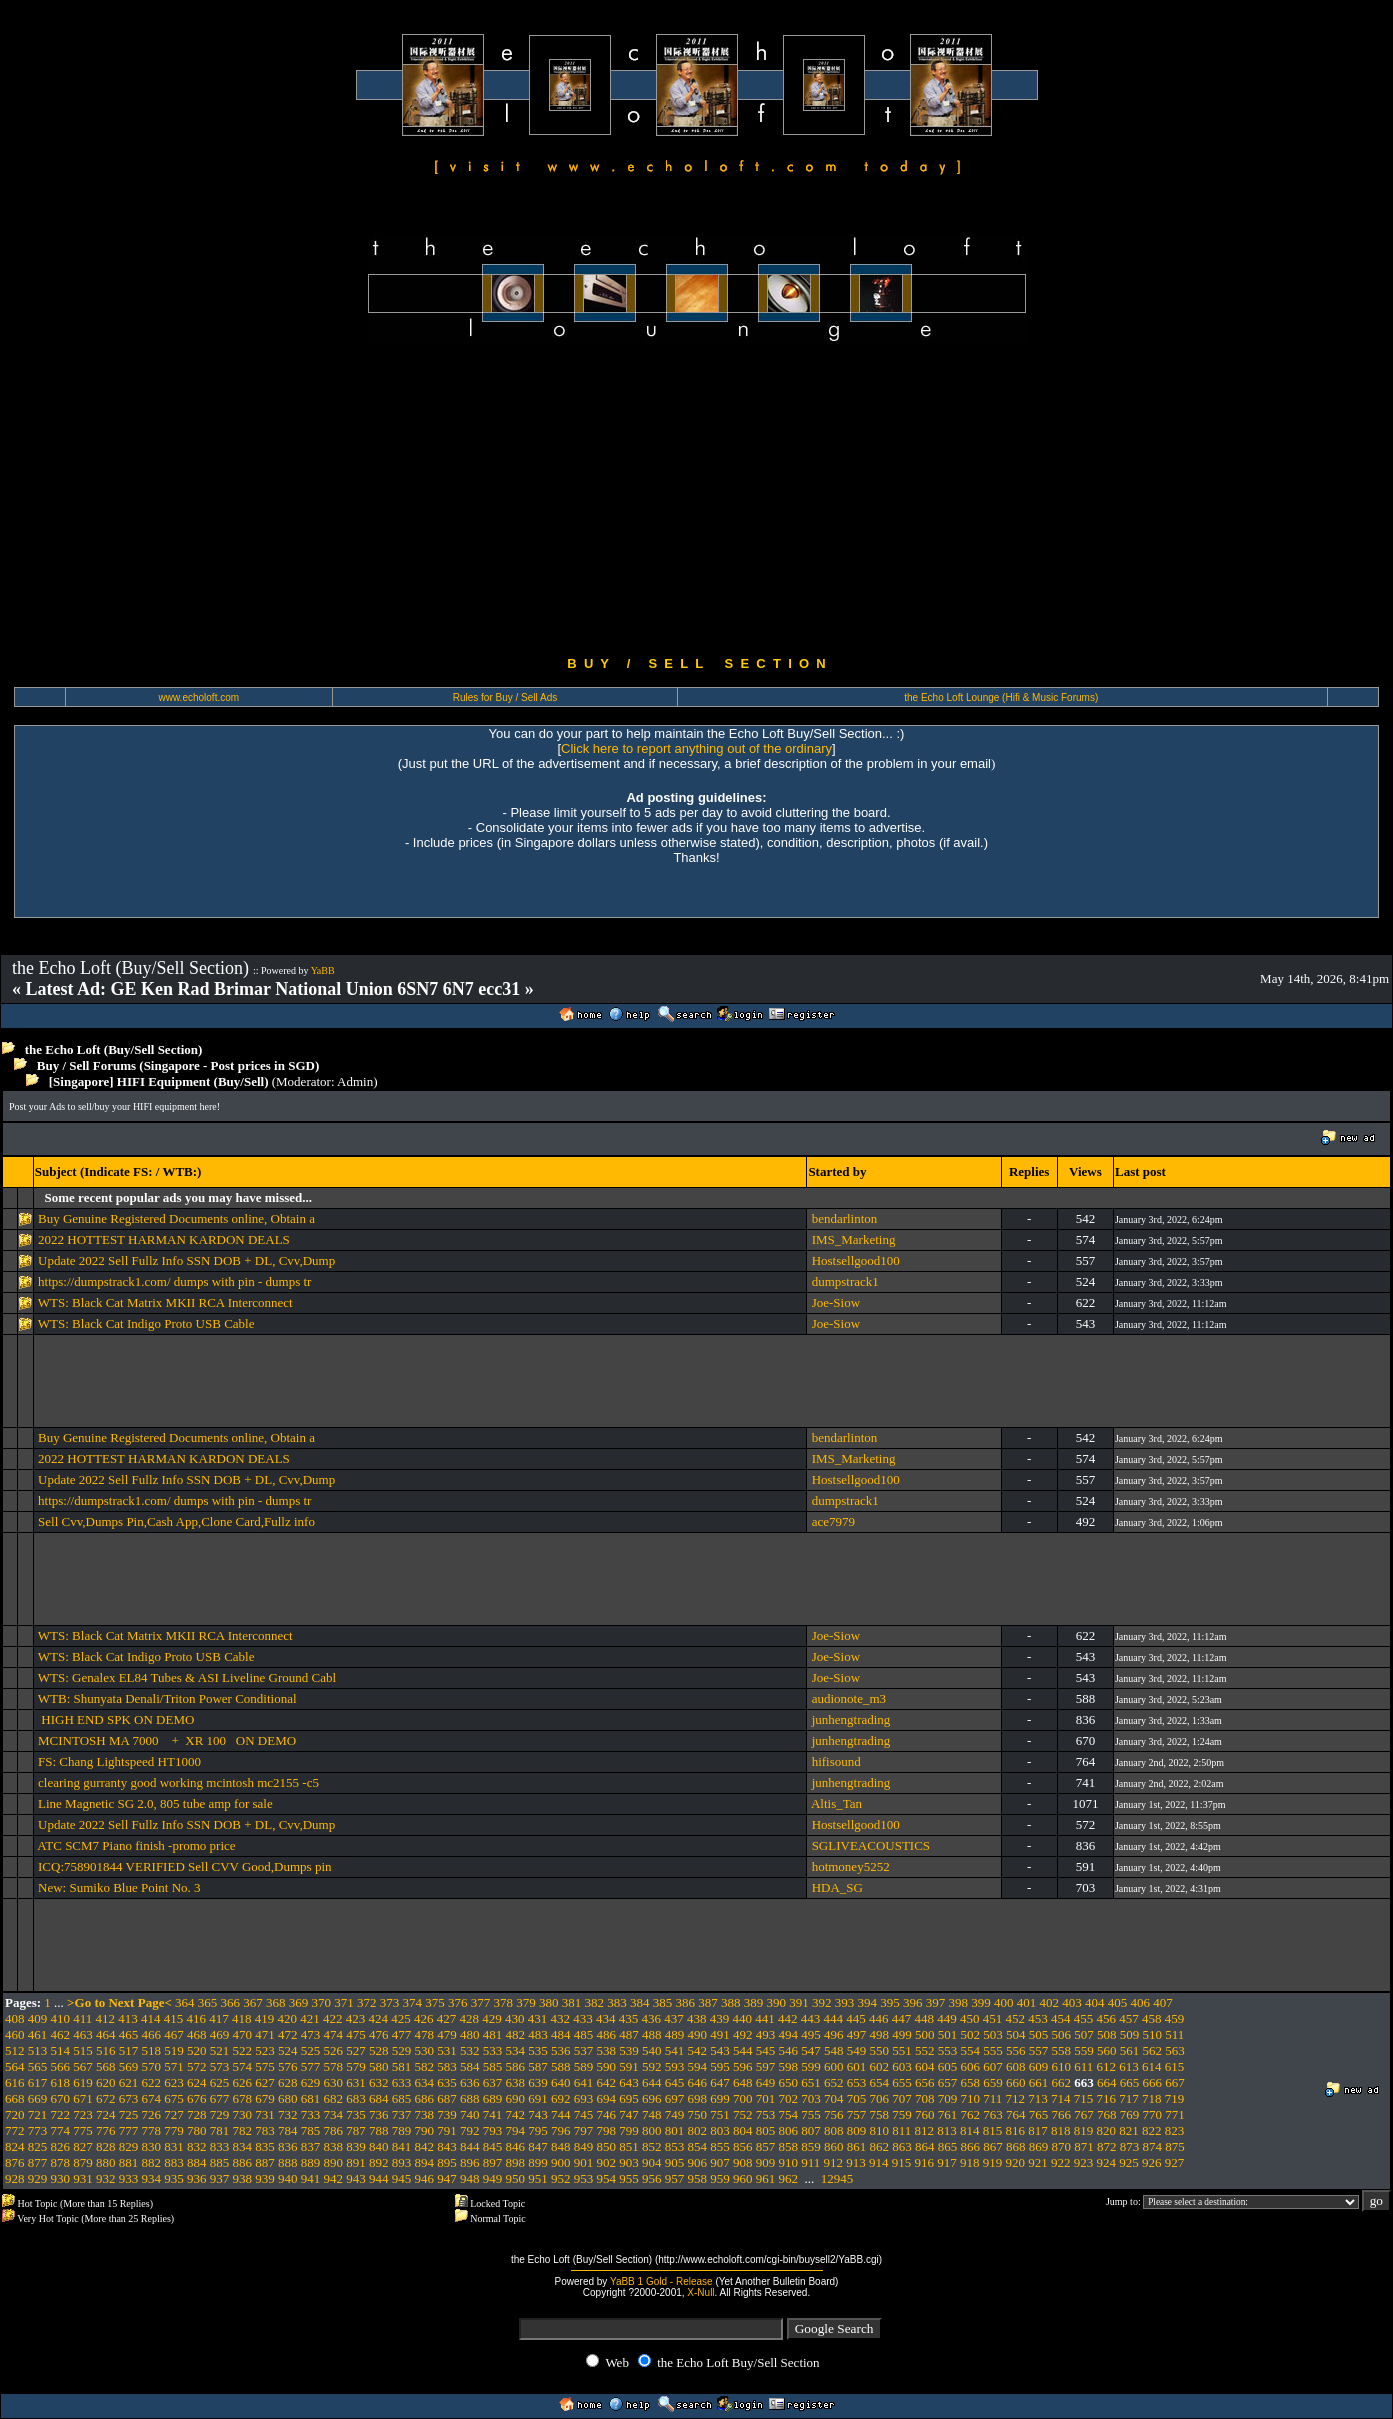 This screenshot has height=2419, width=1393. I want to click on 443, so click(811, 2018).